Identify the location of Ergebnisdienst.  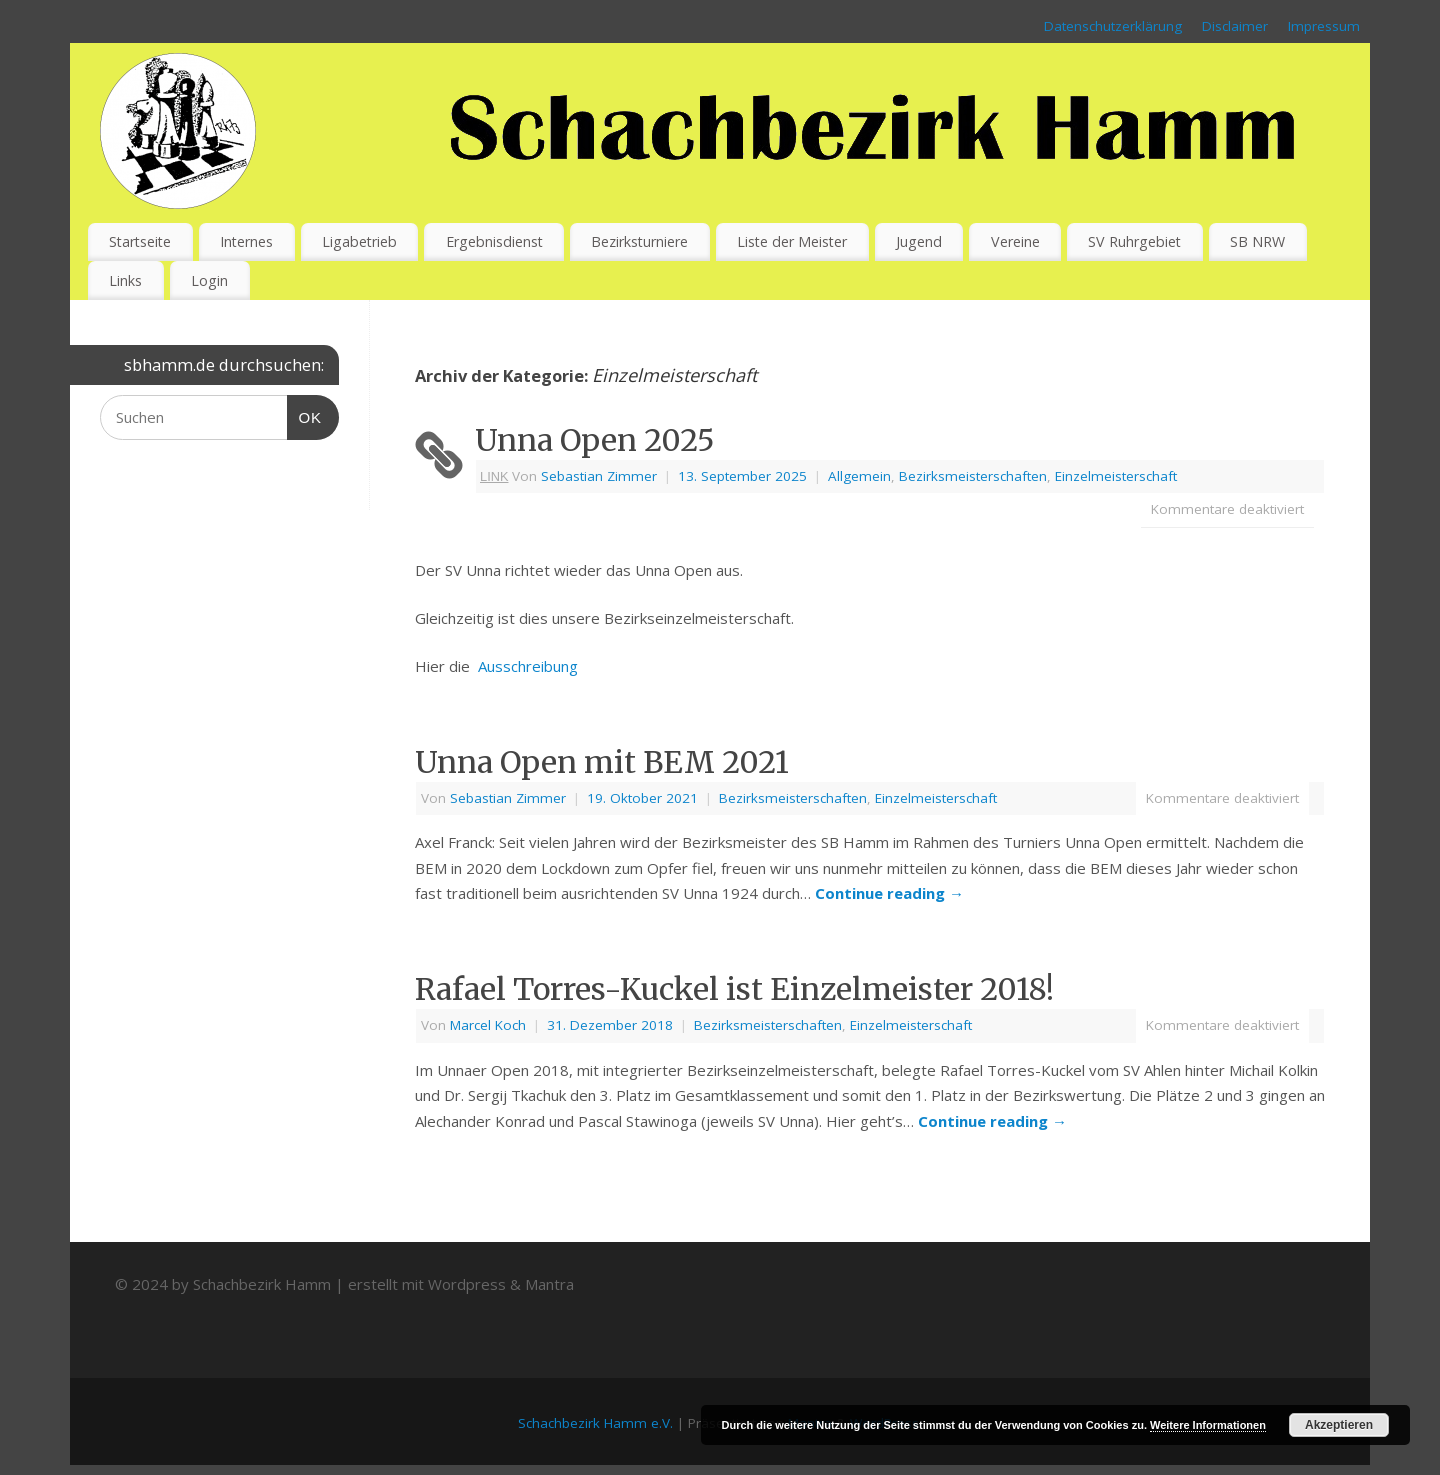
(494, 241).